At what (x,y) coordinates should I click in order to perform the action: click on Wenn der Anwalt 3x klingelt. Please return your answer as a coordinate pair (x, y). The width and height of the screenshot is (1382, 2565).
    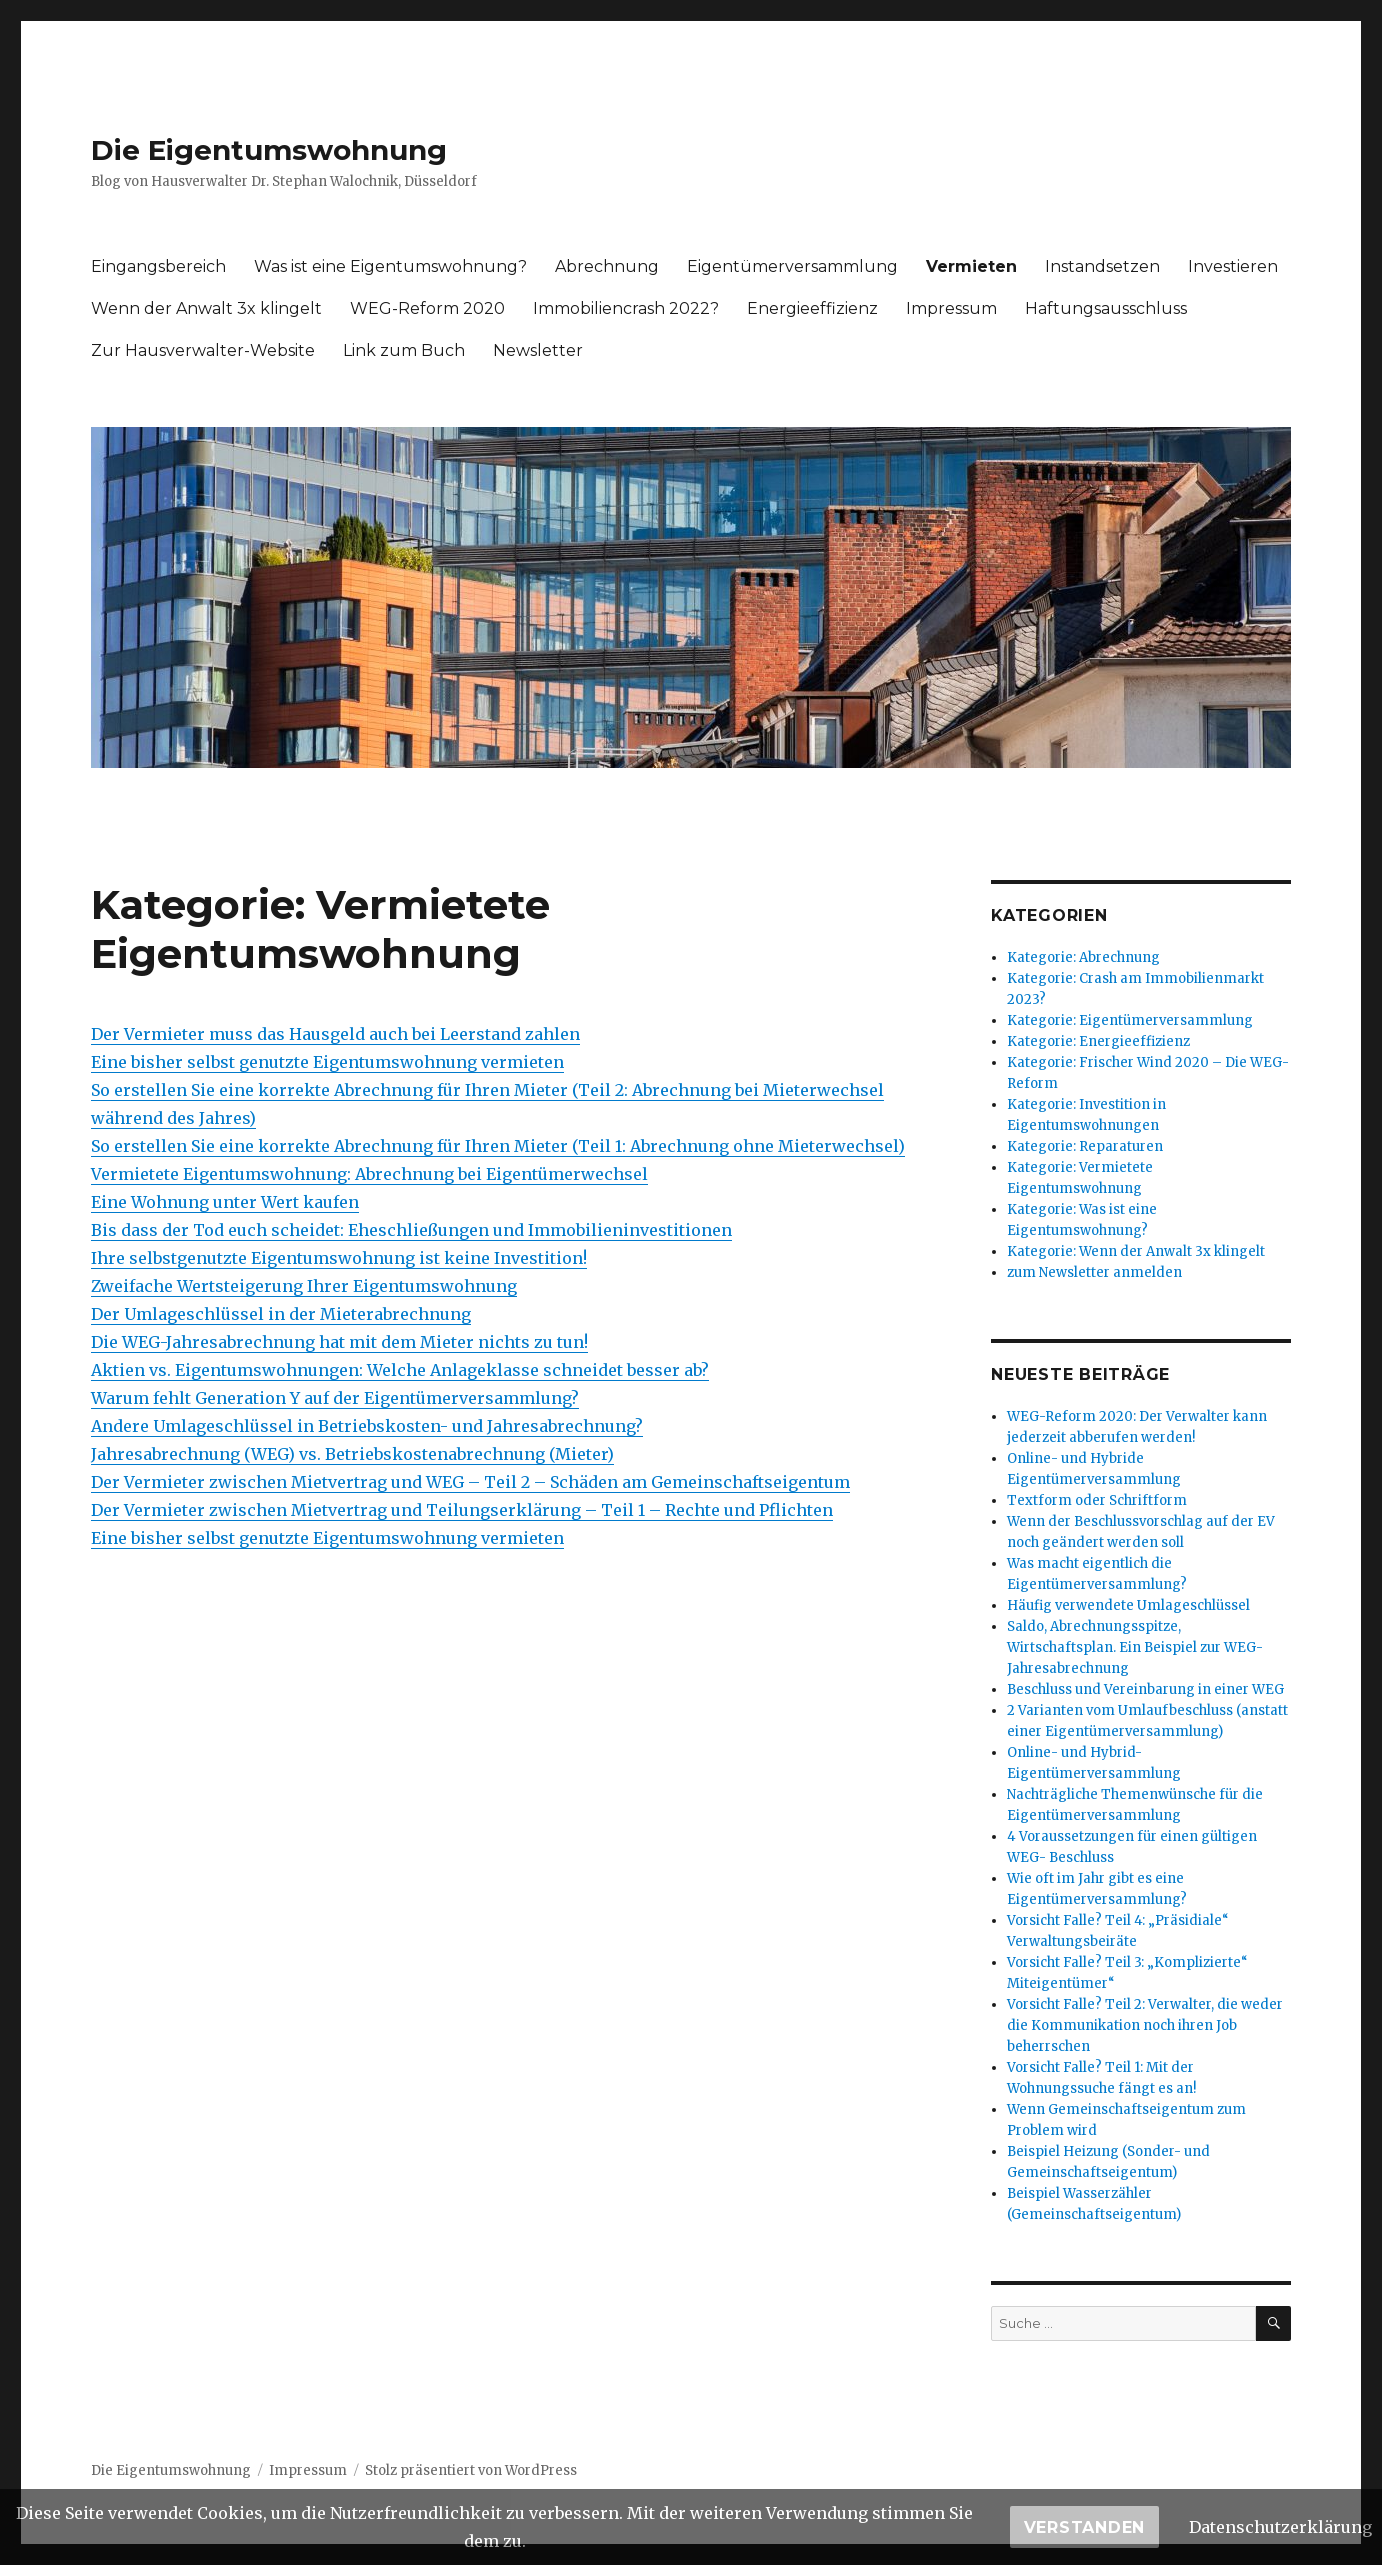
    Looking at the image, I should click on (206, 308).